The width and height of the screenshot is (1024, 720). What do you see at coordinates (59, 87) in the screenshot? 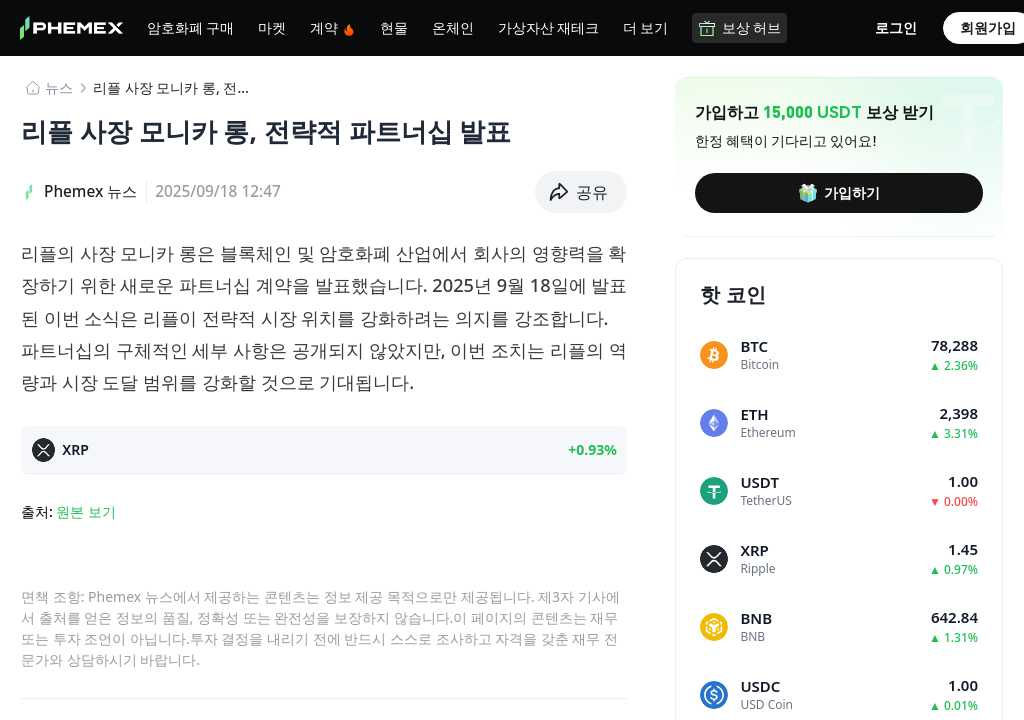
I see `뉴스` at bounding box center [59, 87].